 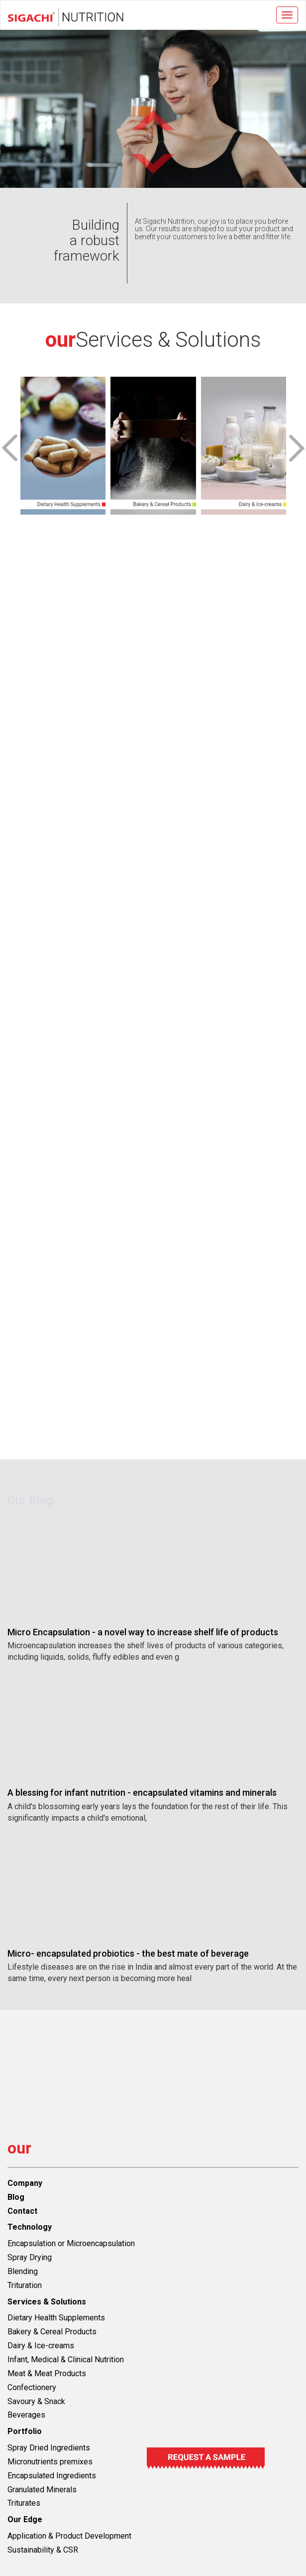 I want to click on Company, so click(x=24, y=2183).